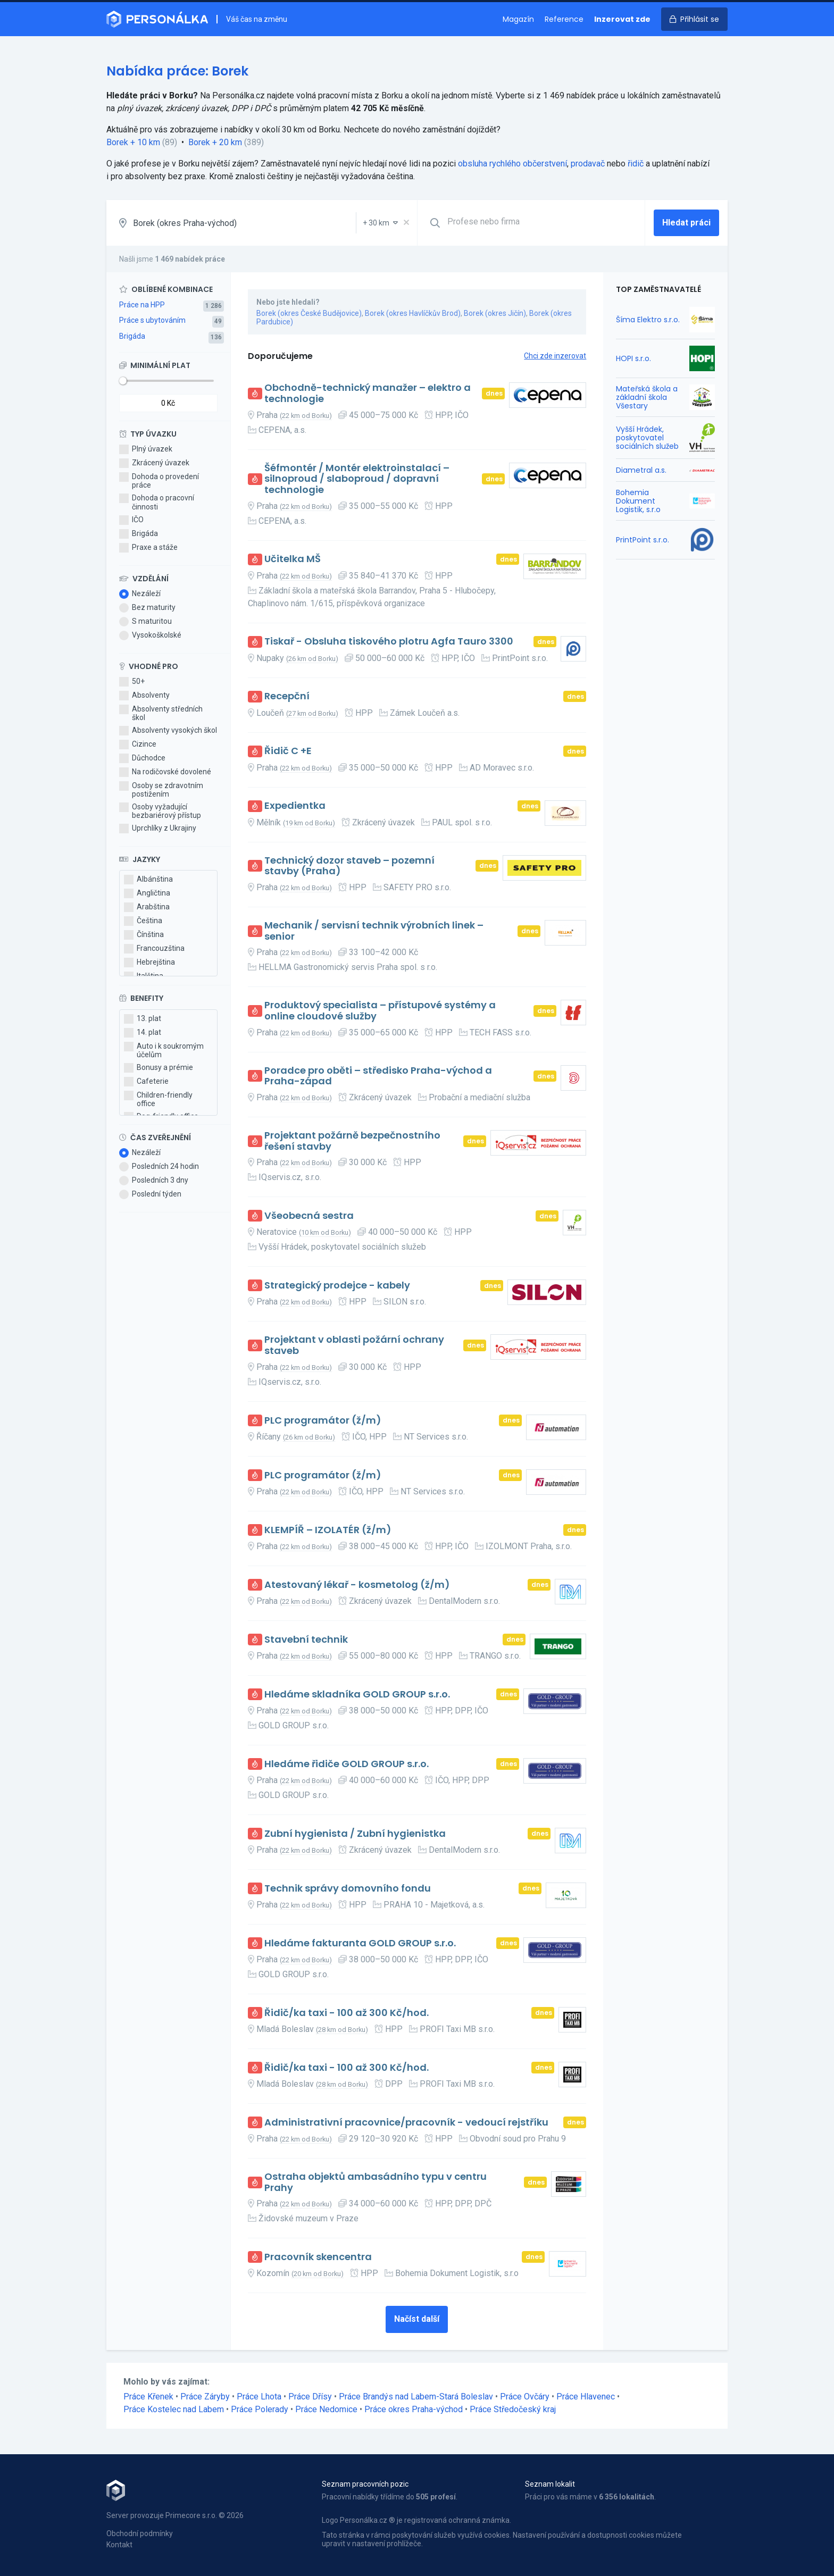 The height and width of the screenshot is (2576, 834). I want to click on Vyšší Hrádek, poskytovatel sociálních služeb, so click(647, 437).